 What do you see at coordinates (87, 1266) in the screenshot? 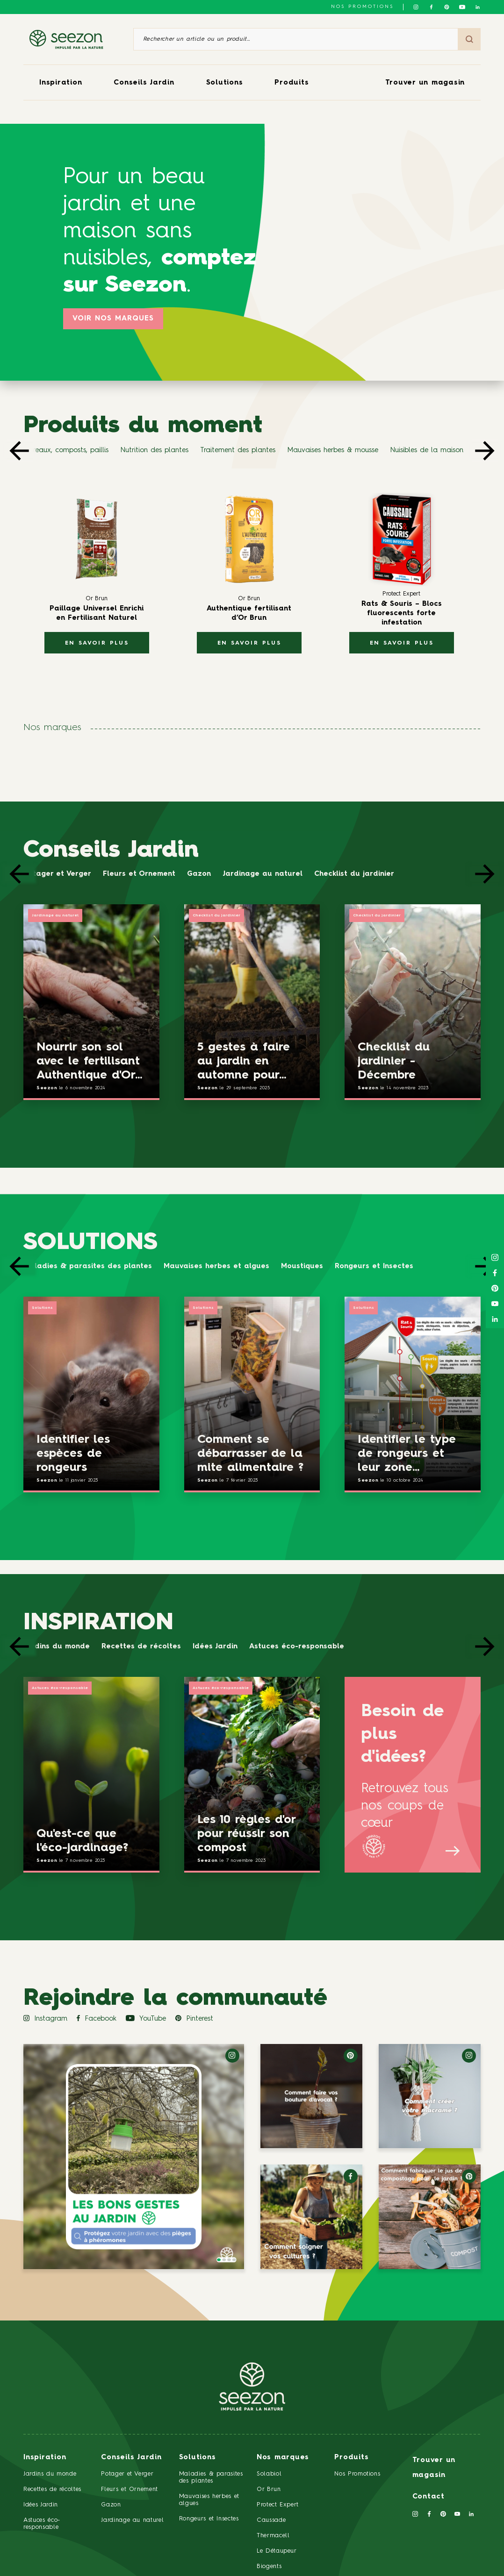
I see `Maladies & parasites des plantes` at bounding box center [87, 1266].